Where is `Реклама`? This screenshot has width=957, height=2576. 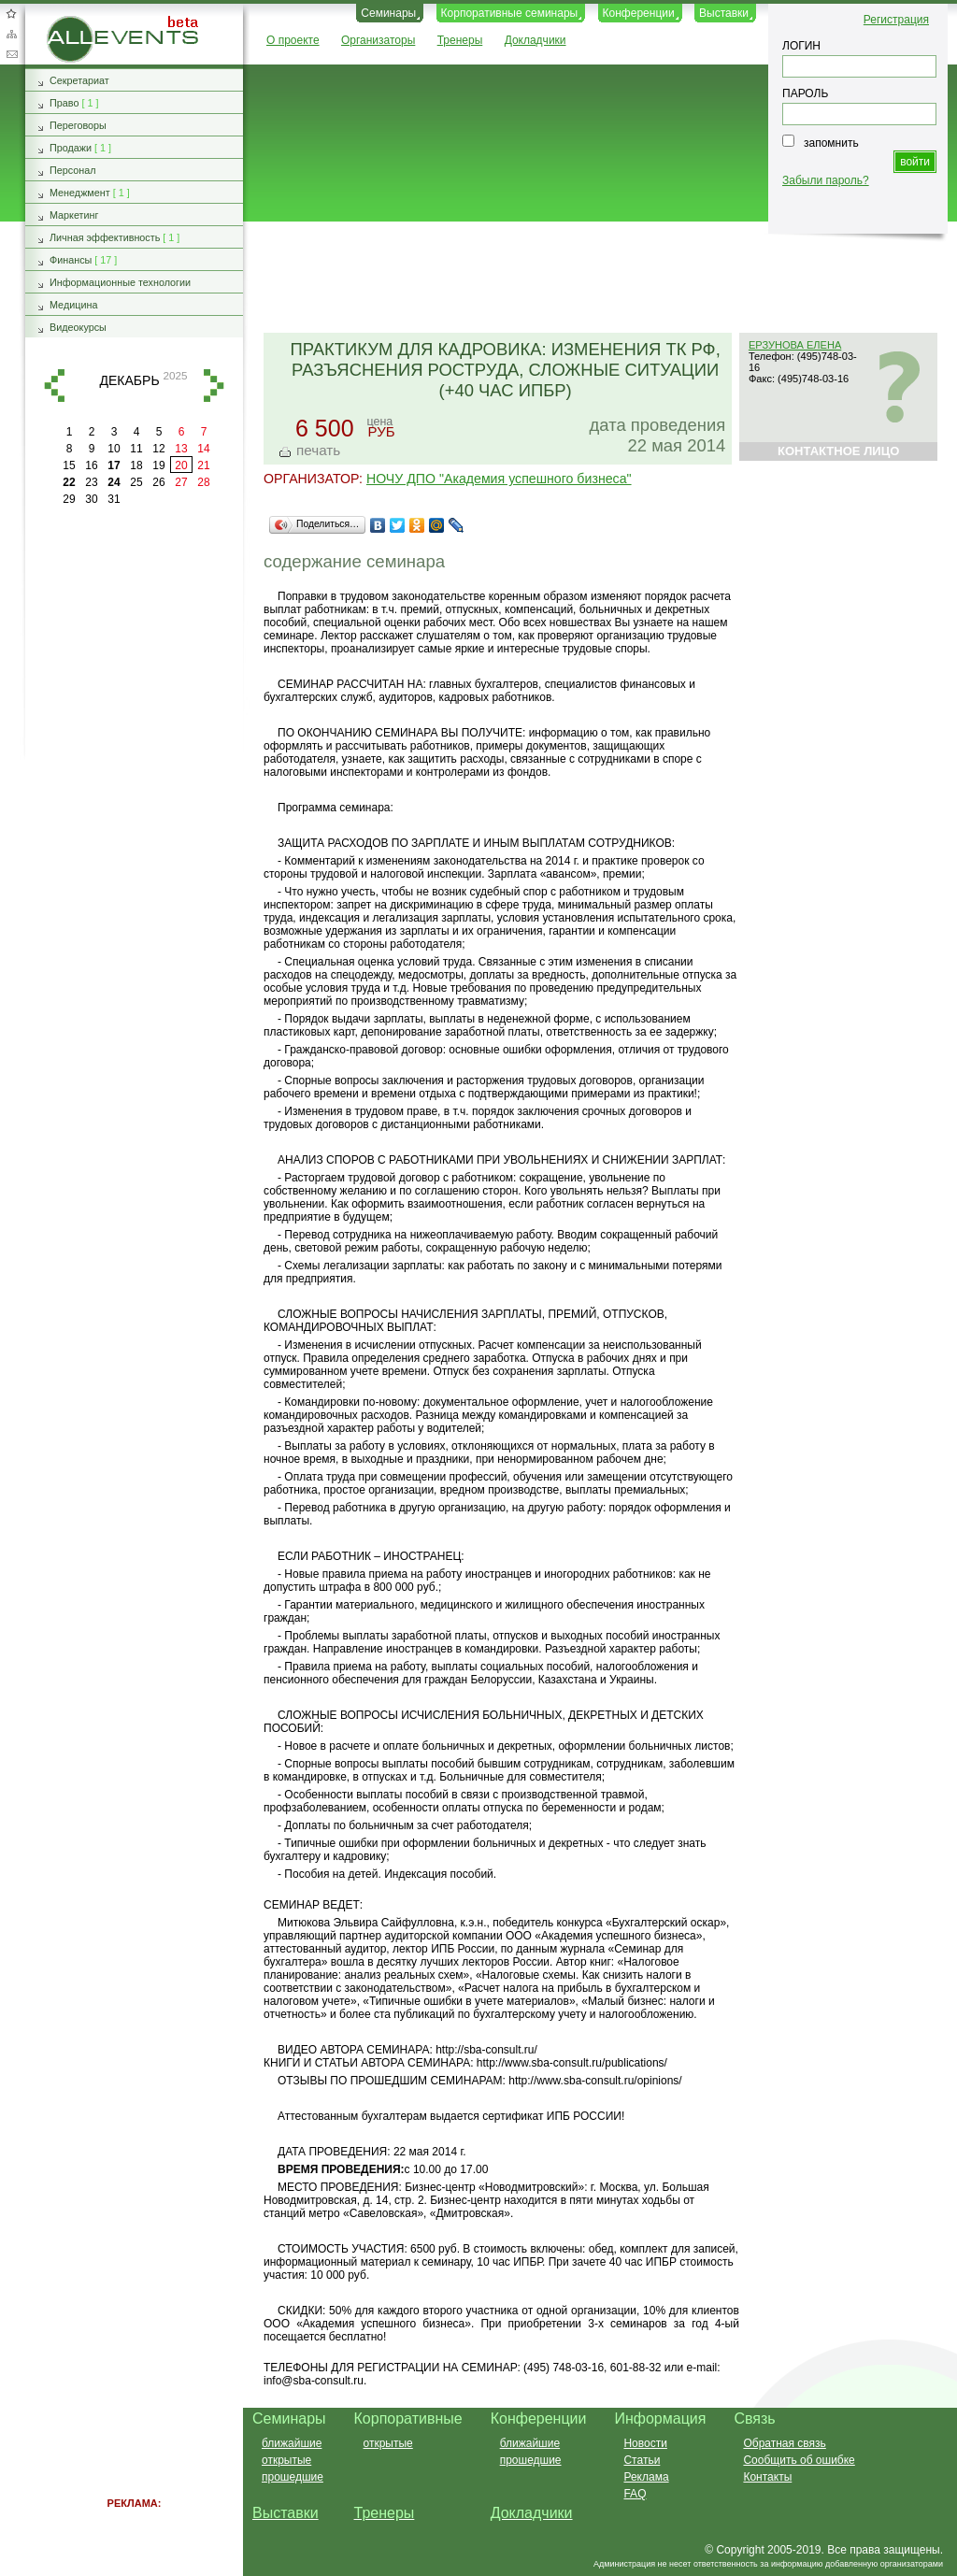
Реклама is located at coordinates (645, 2476).